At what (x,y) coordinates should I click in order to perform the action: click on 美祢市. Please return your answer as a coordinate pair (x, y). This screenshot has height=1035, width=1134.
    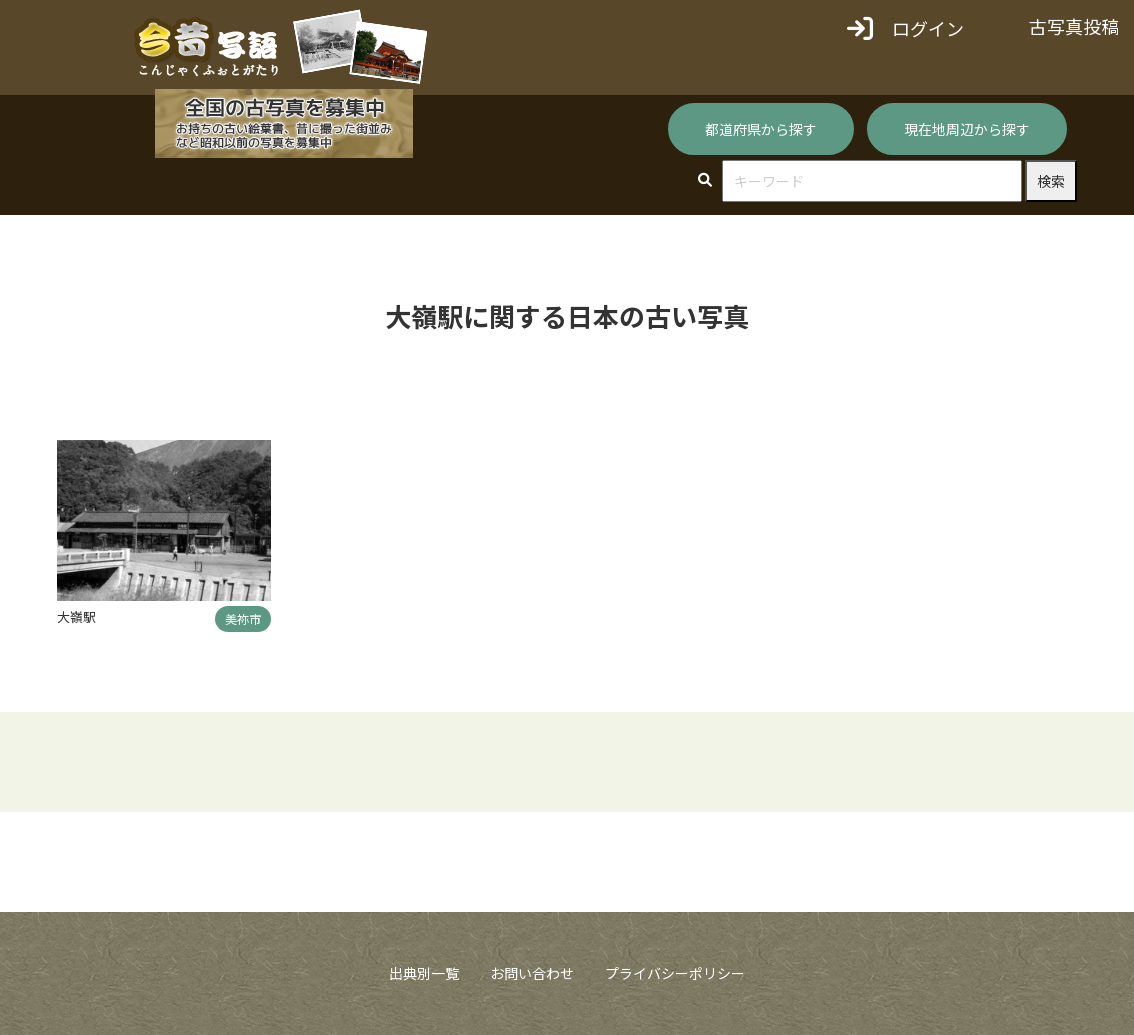
    Looking at the image, I should click on (243, 618).